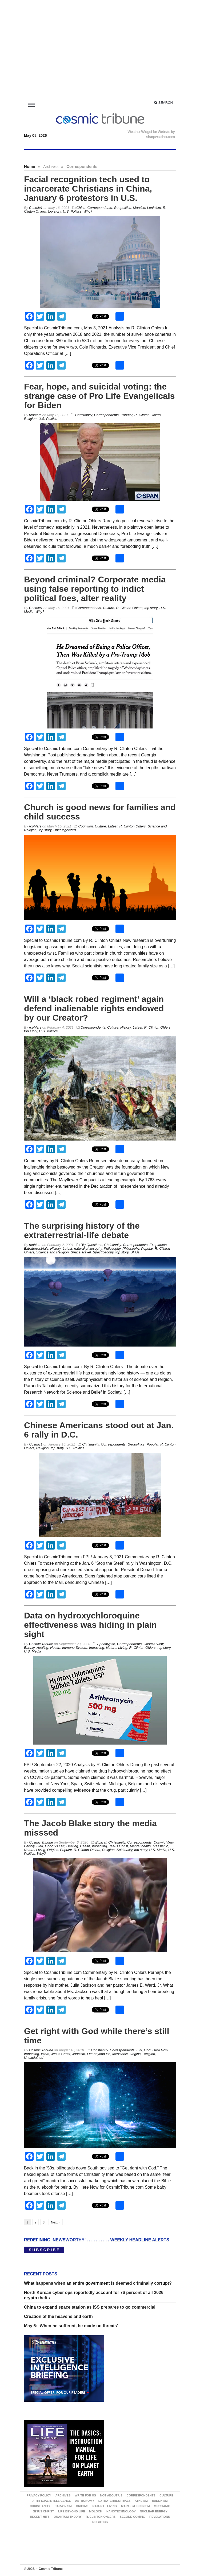 The height and width of the screenshot is (2576, 200). What do you see at coordinates (58, 2316) in the screenshot?
I see `Creation of the heavens and earth` at bounding box center [58, 2316].